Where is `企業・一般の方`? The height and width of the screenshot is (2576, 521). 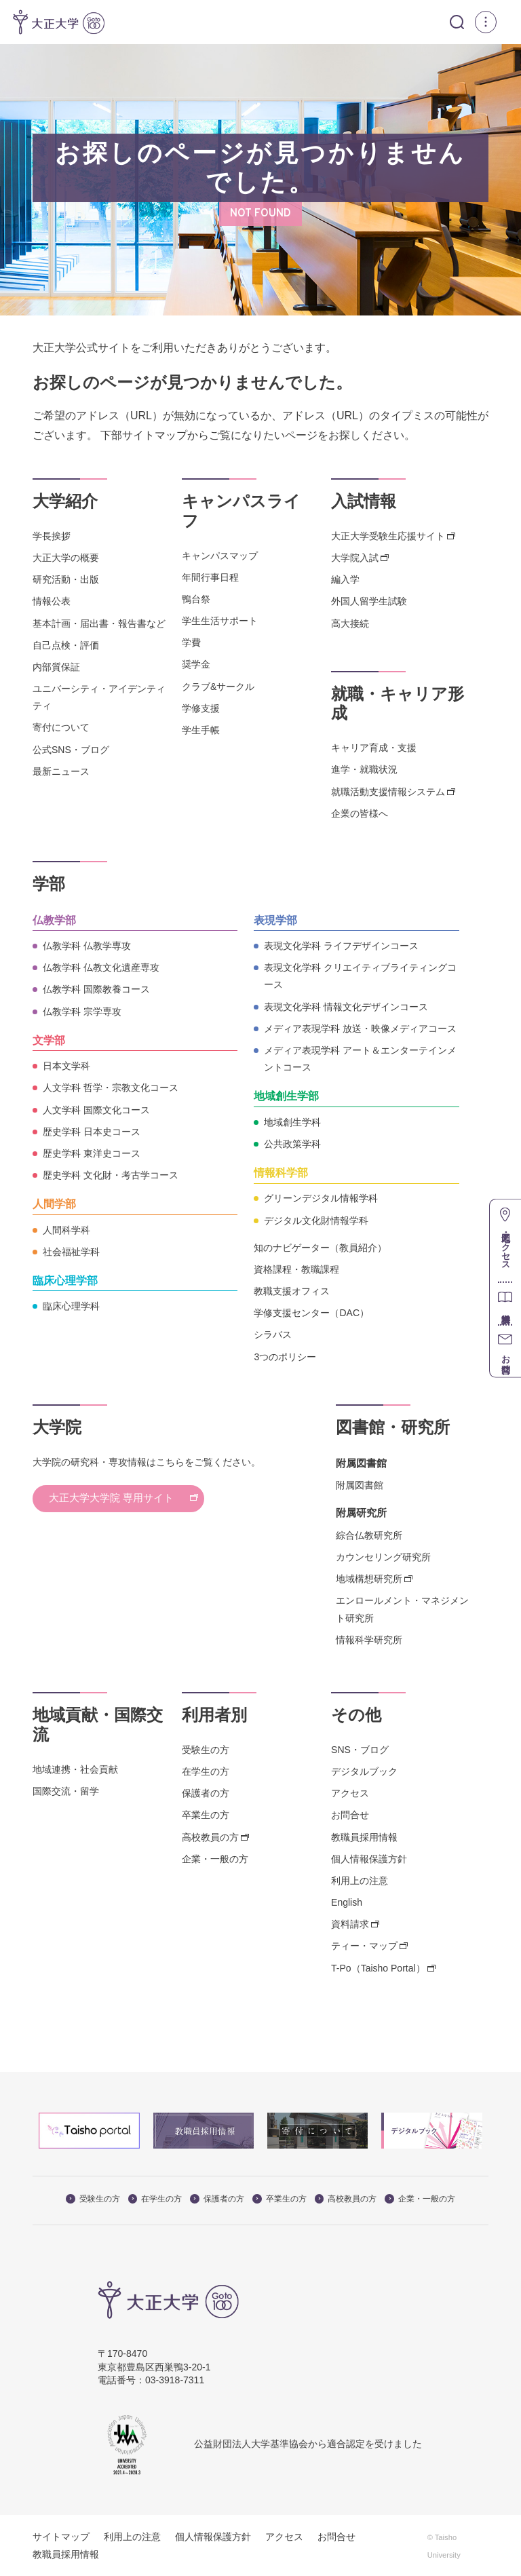
企業・一般の方 is located at coordinates (215, 1858).